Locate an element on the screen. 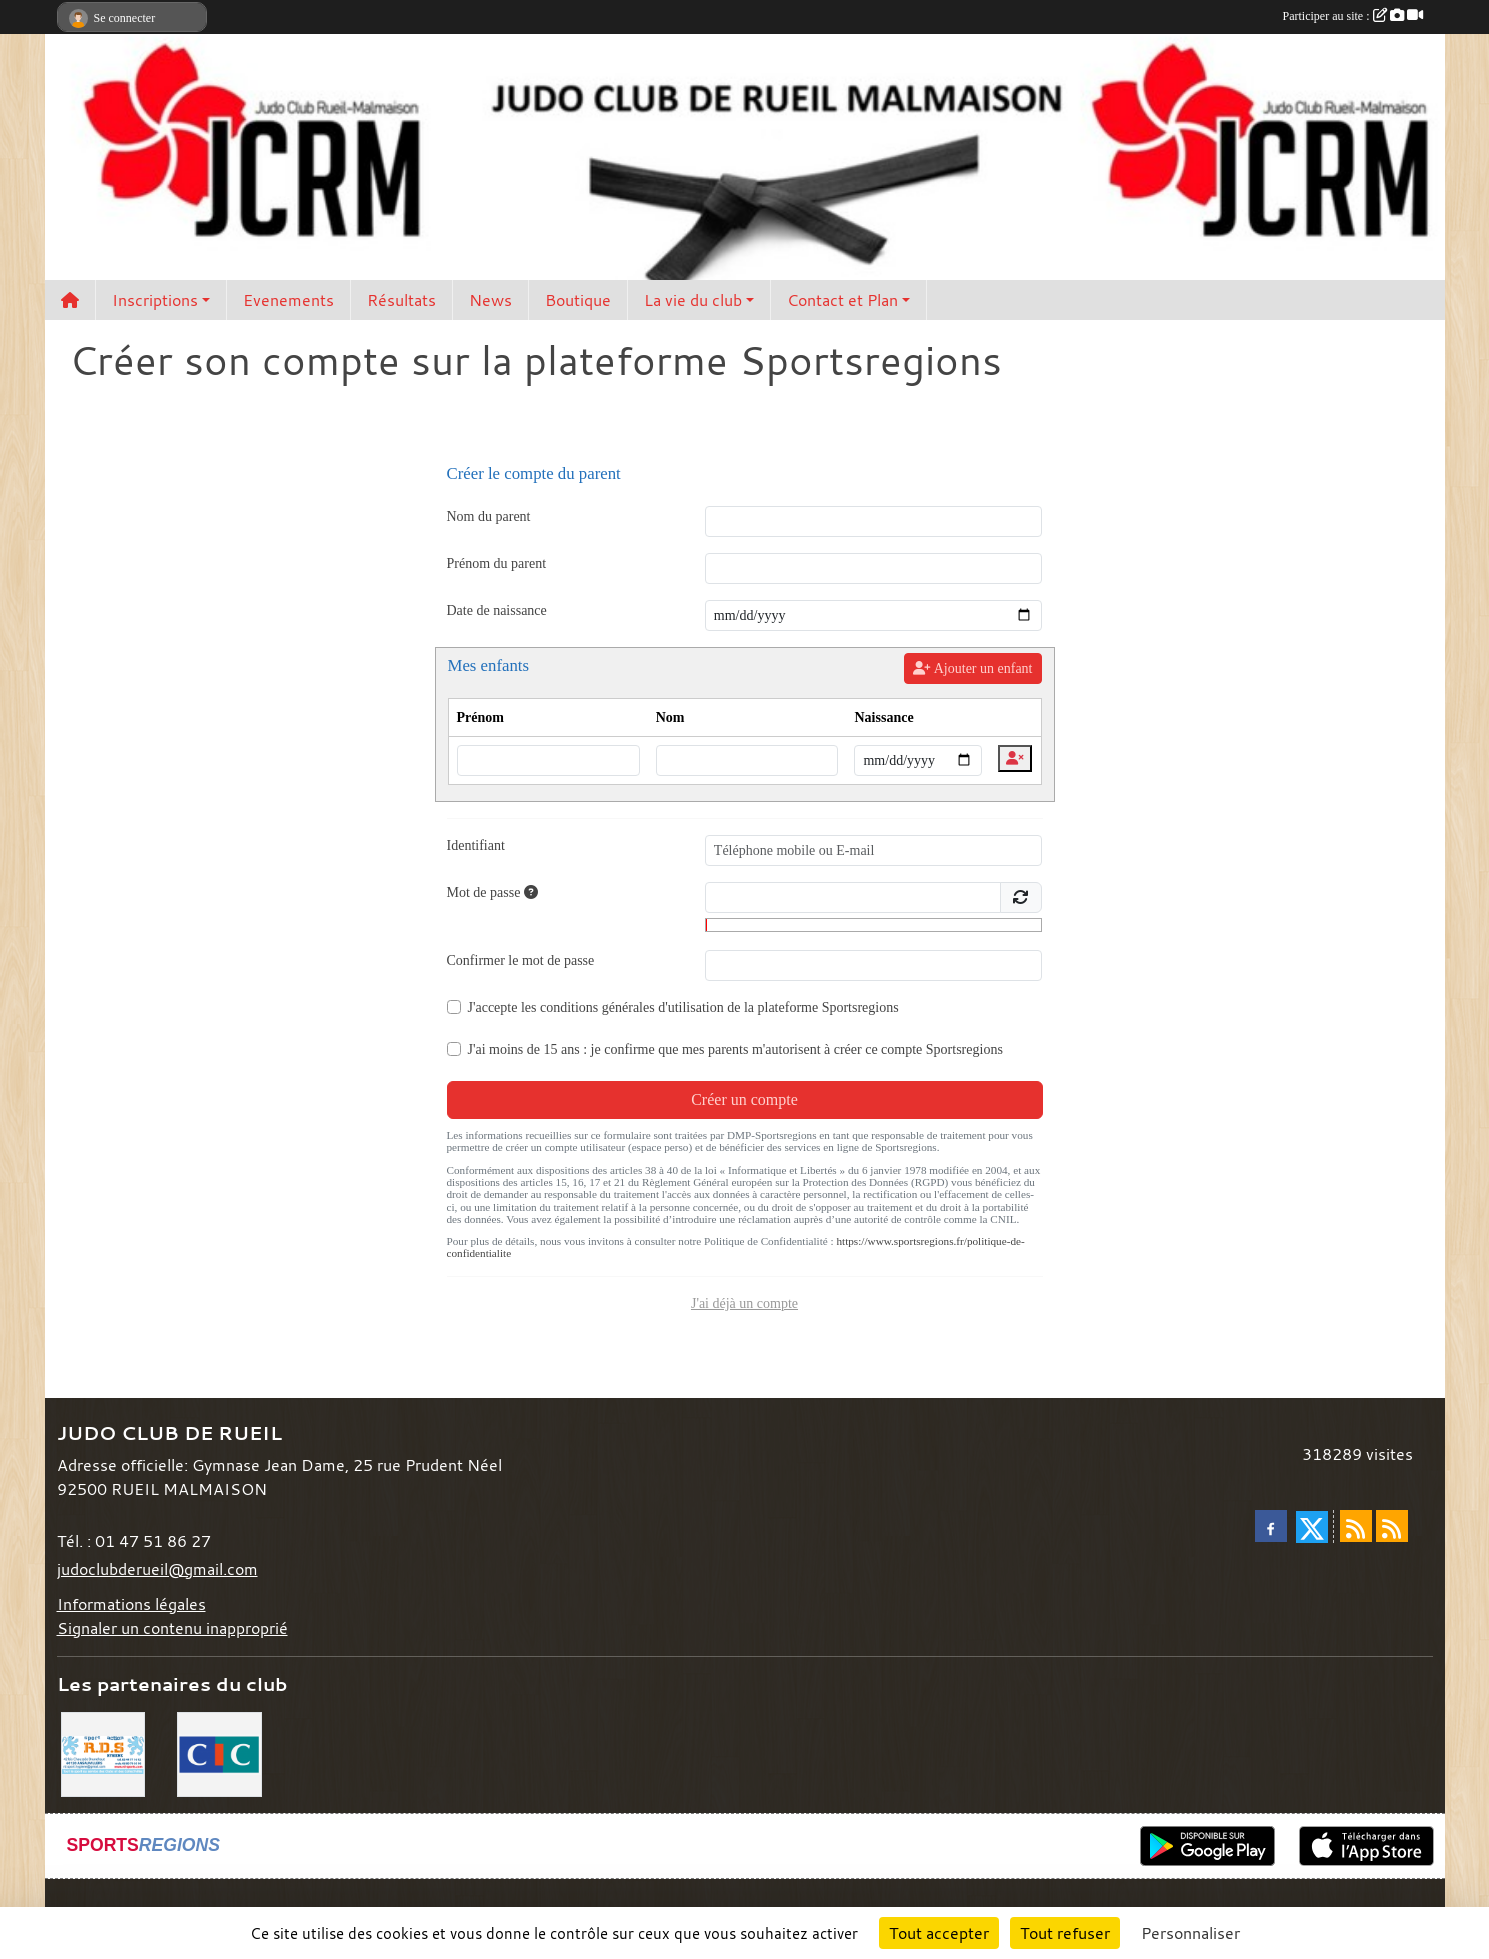 This screenshot has width=1489, height=1959. Participer au site : is located at coordinates (1353, 16).